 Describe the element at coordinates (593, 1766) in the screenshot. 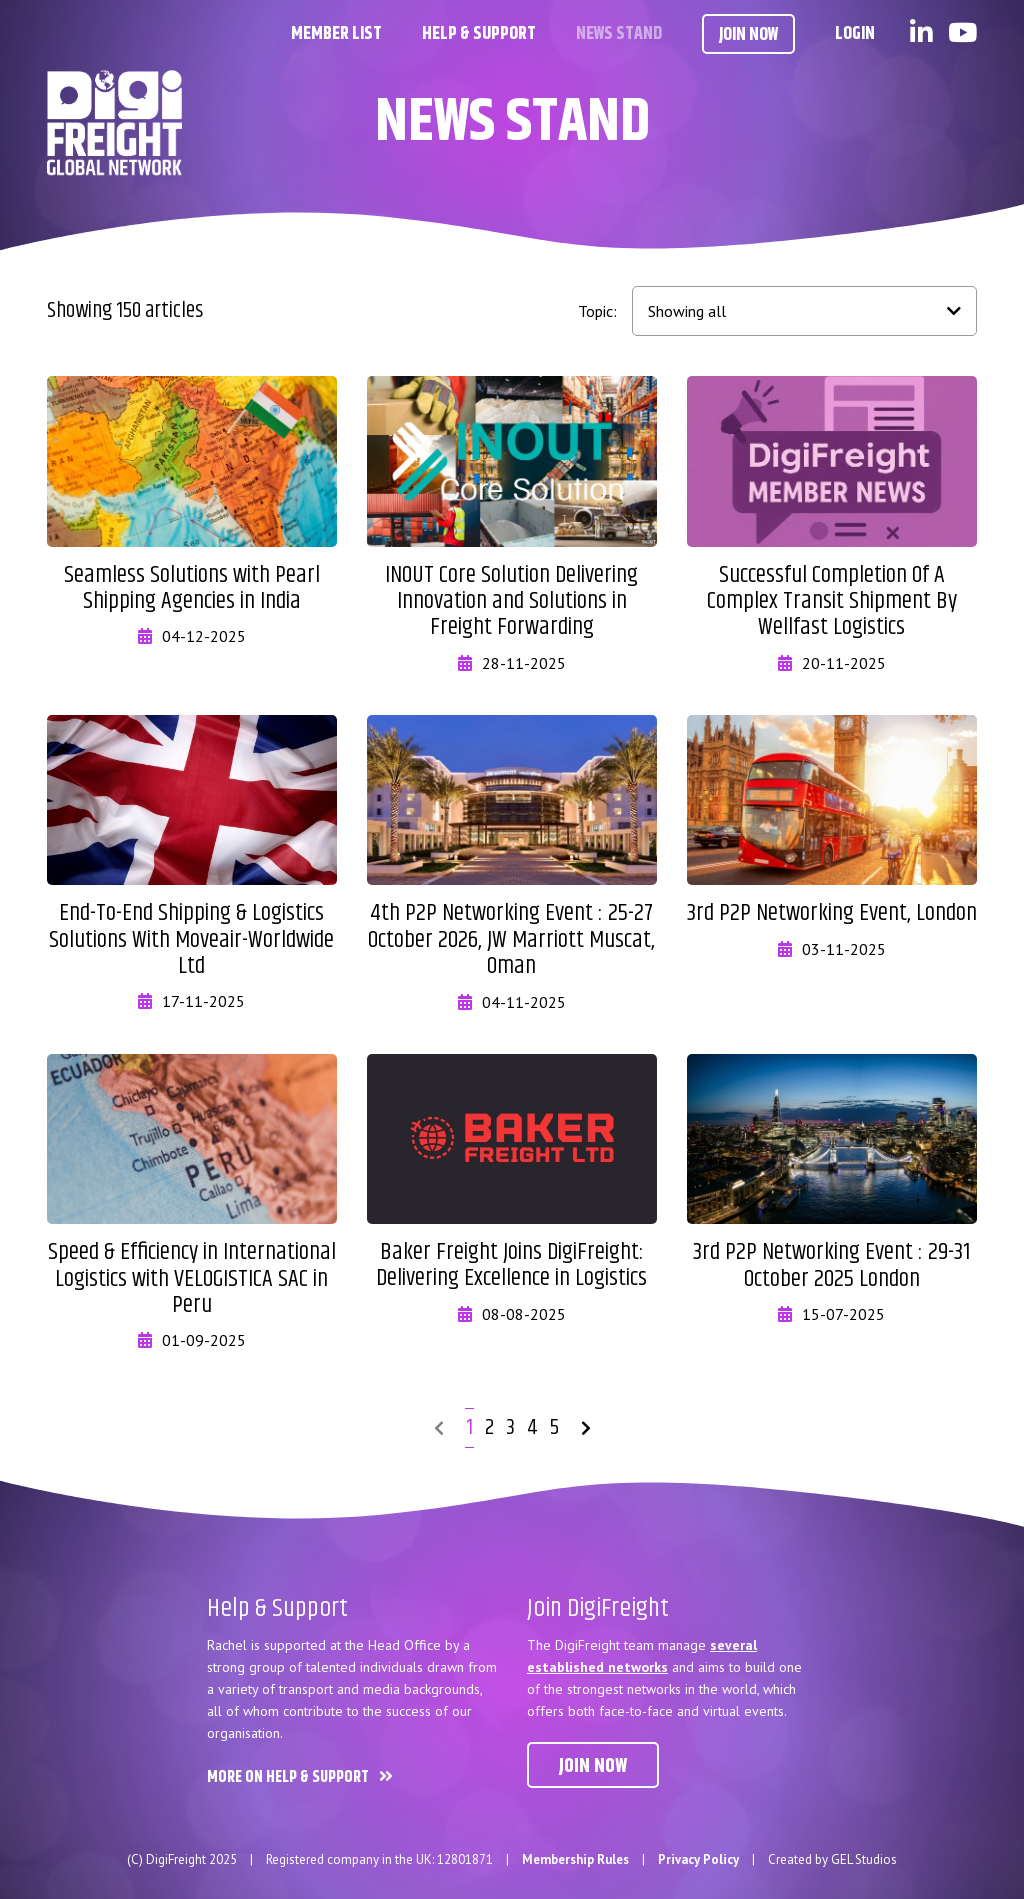

I see `Join now` at that location.